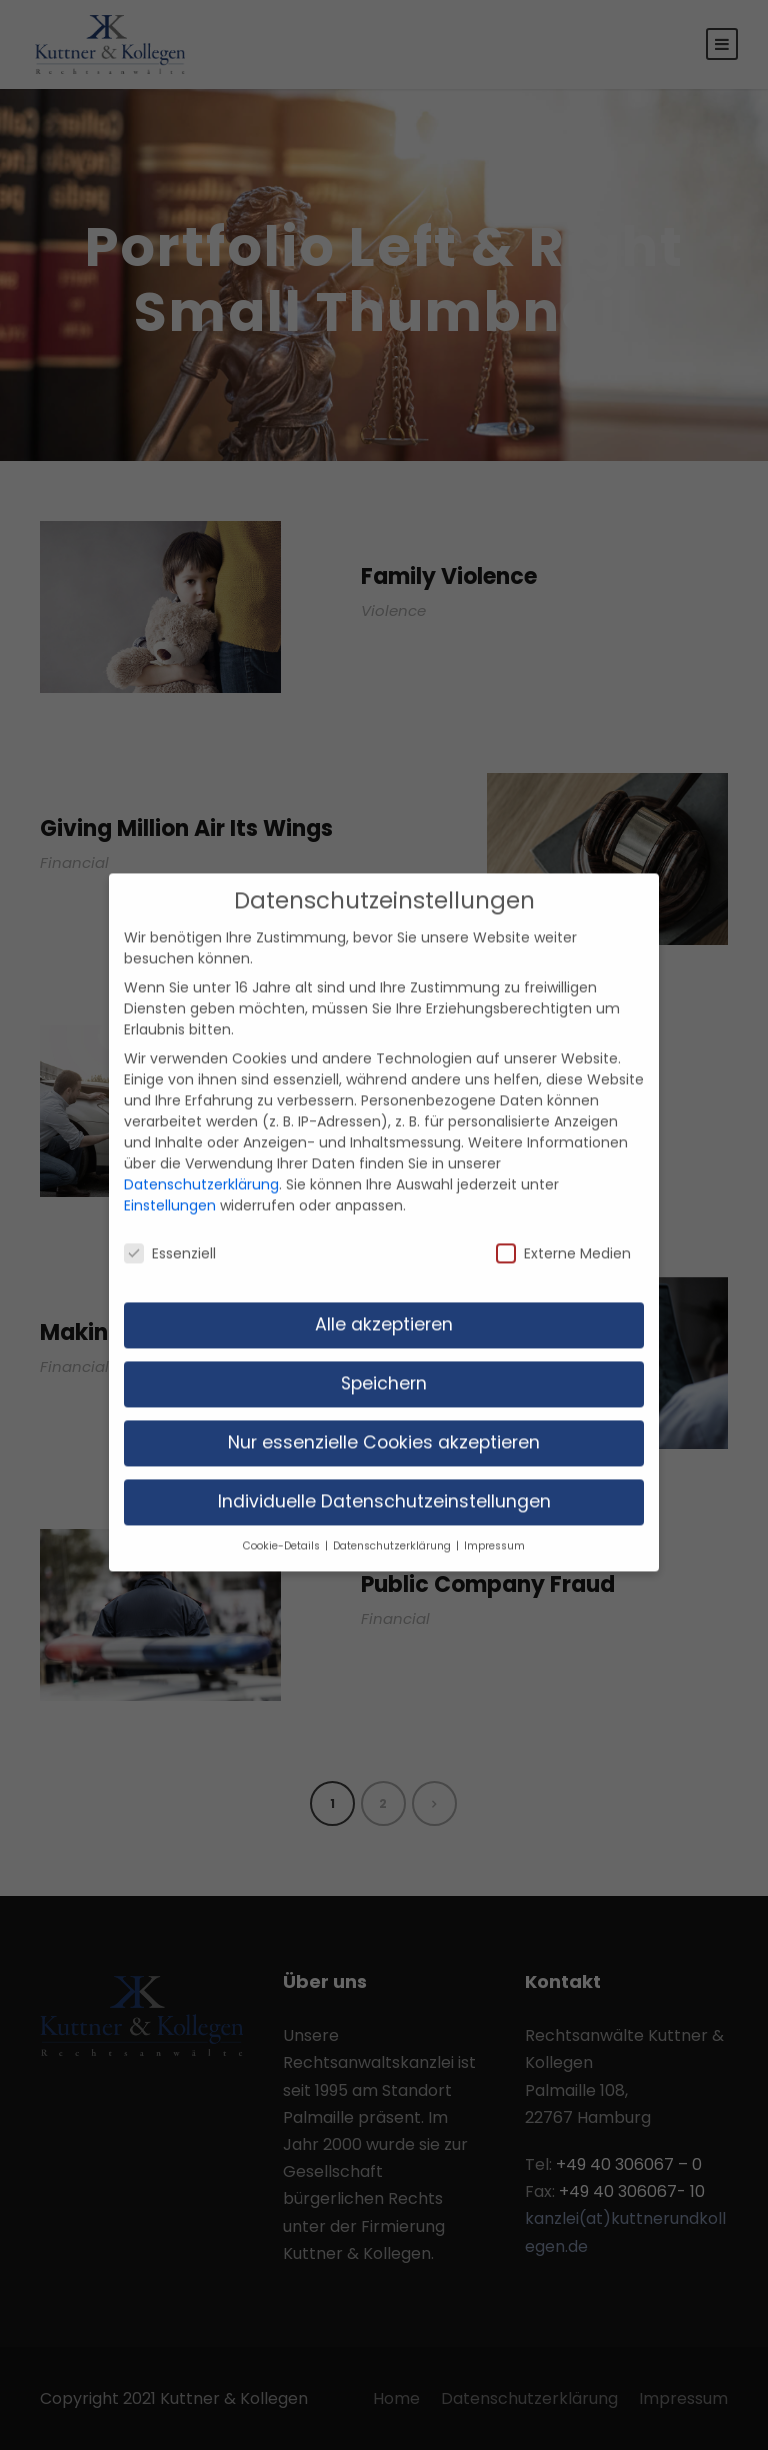  Describe the element at coordinates (384, 1477) in the screenshot. I see `Individuelle Datenschutzeinstellungen [button]` at that location.